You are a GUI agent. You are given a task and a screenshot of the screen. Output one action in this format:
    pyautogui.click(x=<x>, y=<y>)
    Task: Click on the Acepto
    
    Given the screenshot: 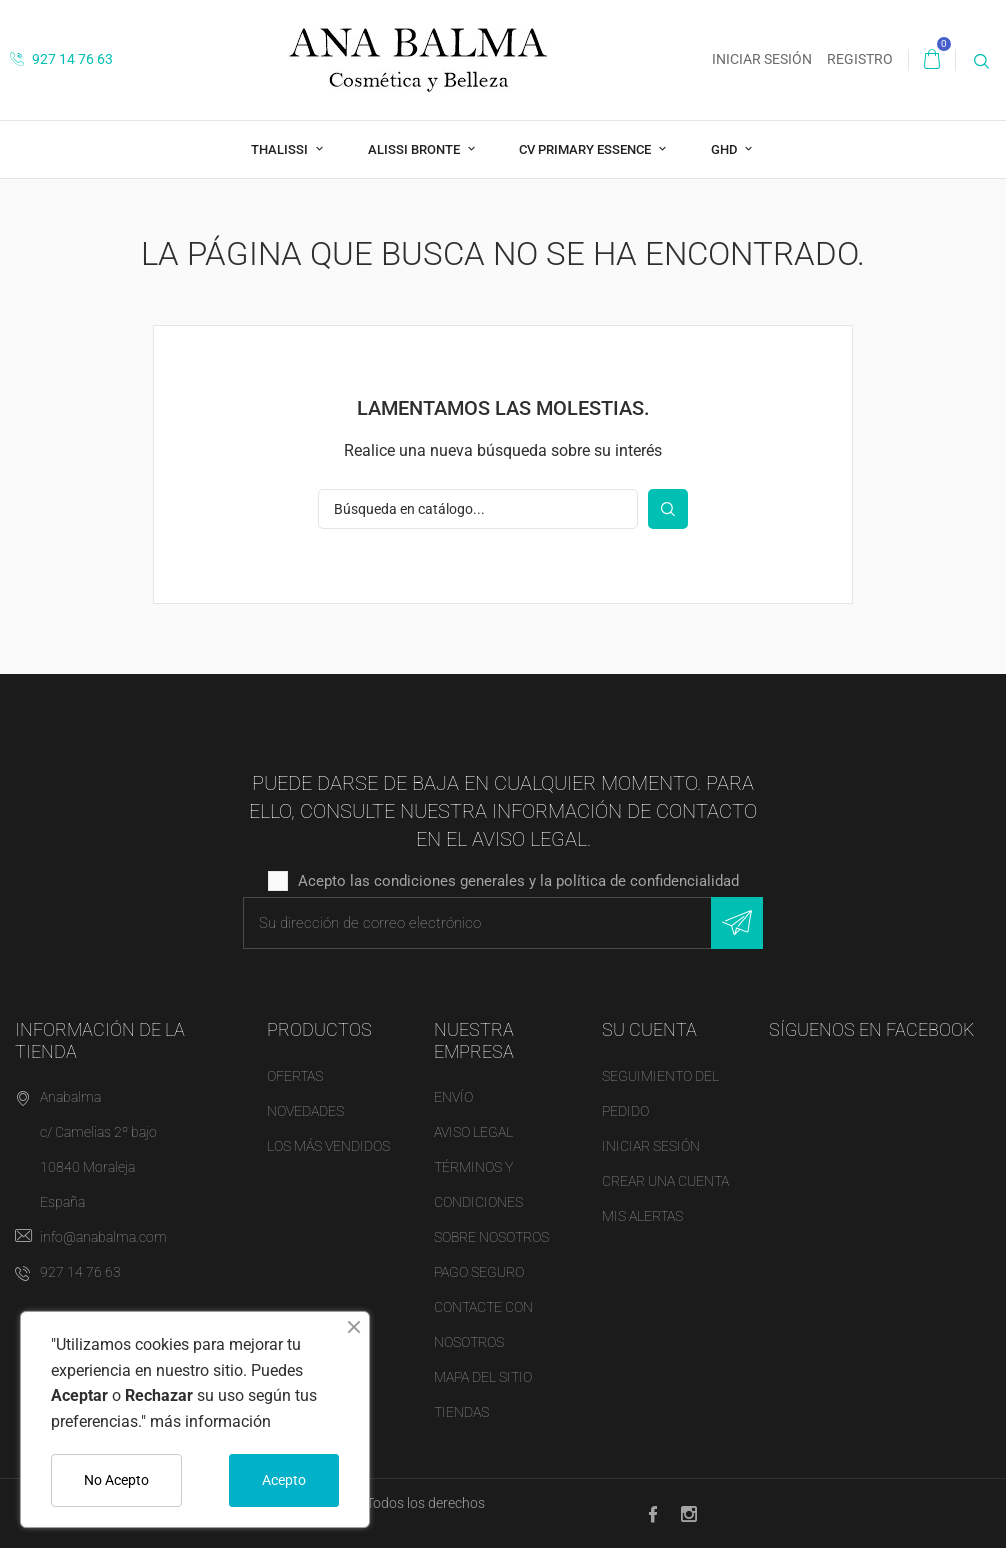 What is the action you would take?
    pyautogui.click(x=284, y=1480)
    